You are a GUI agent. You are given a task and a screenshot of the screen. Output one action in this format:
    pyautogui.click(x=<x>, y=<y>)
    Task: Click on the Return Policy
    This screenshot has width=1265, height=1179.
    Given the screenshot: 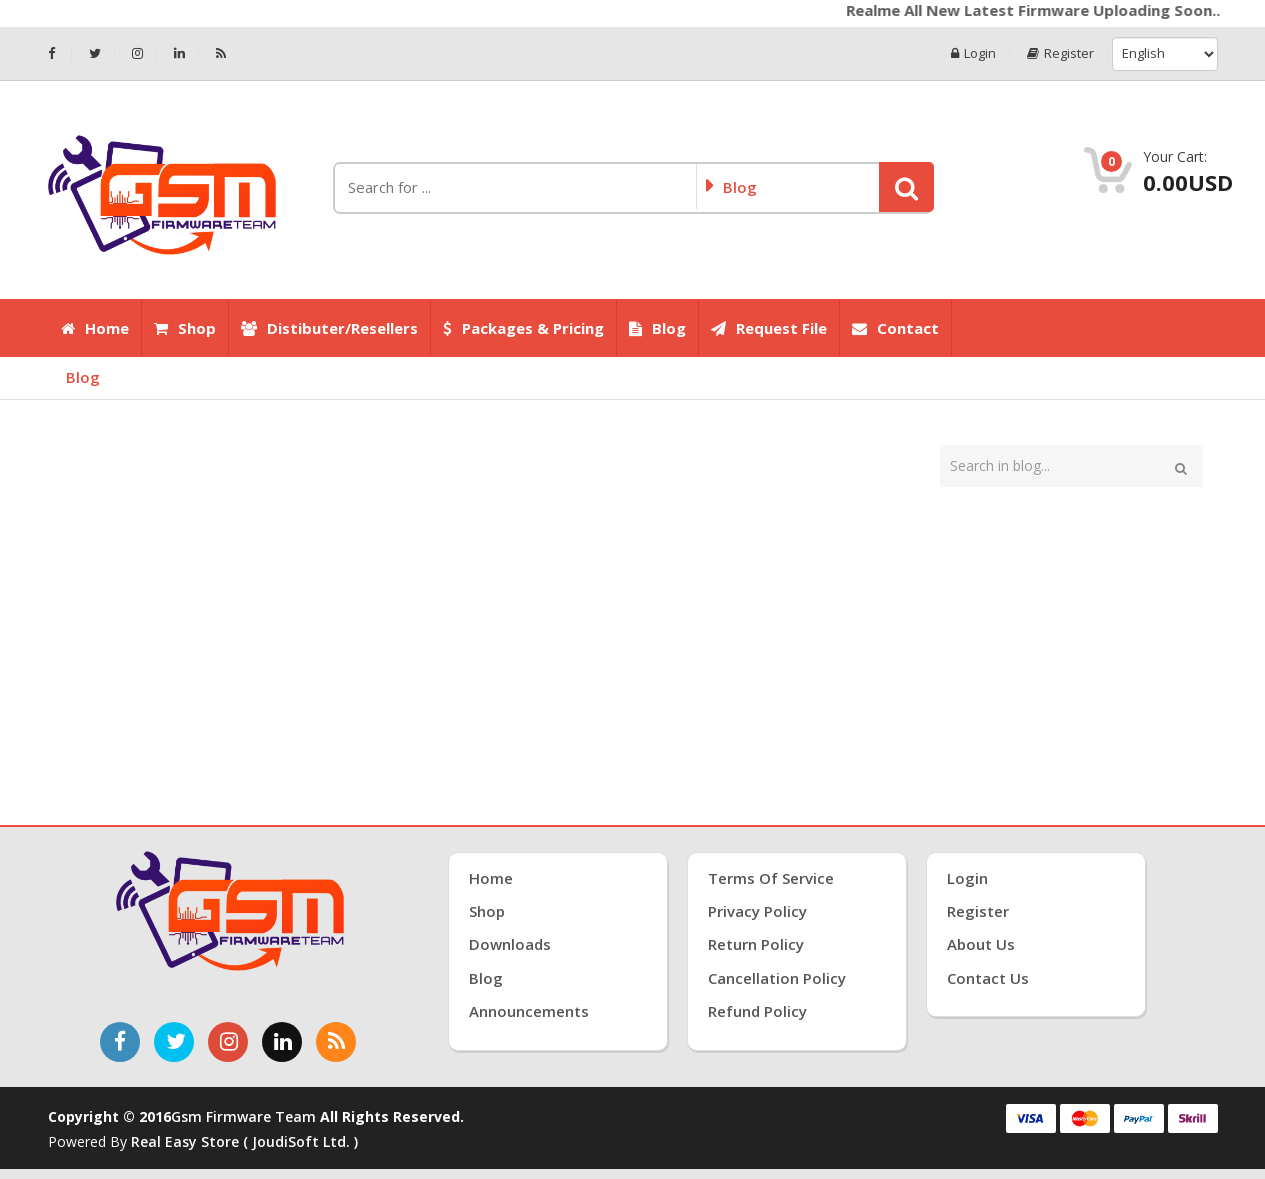 What is the action you would take?
    pyautogui.click(x=756, y=944)
    